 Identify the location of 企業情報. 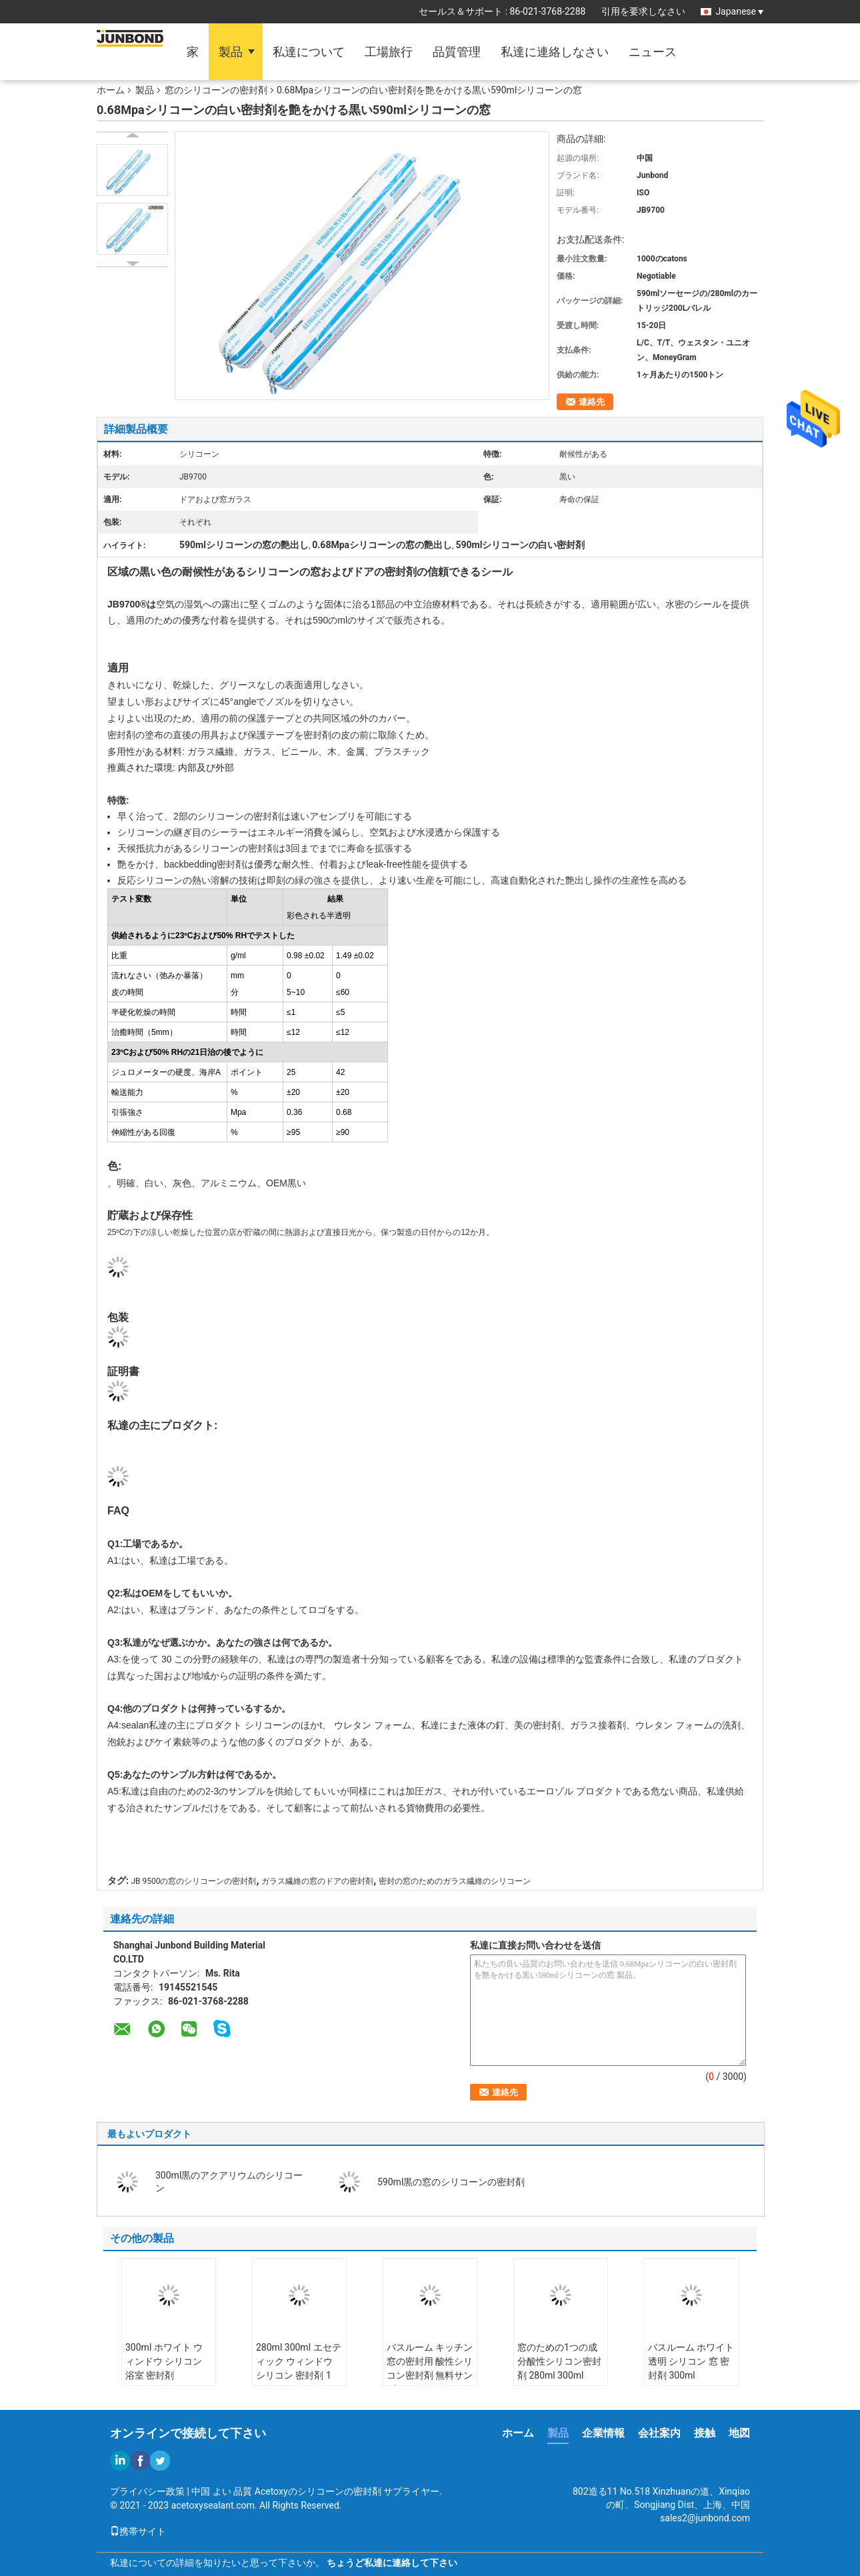
(603, 2433).